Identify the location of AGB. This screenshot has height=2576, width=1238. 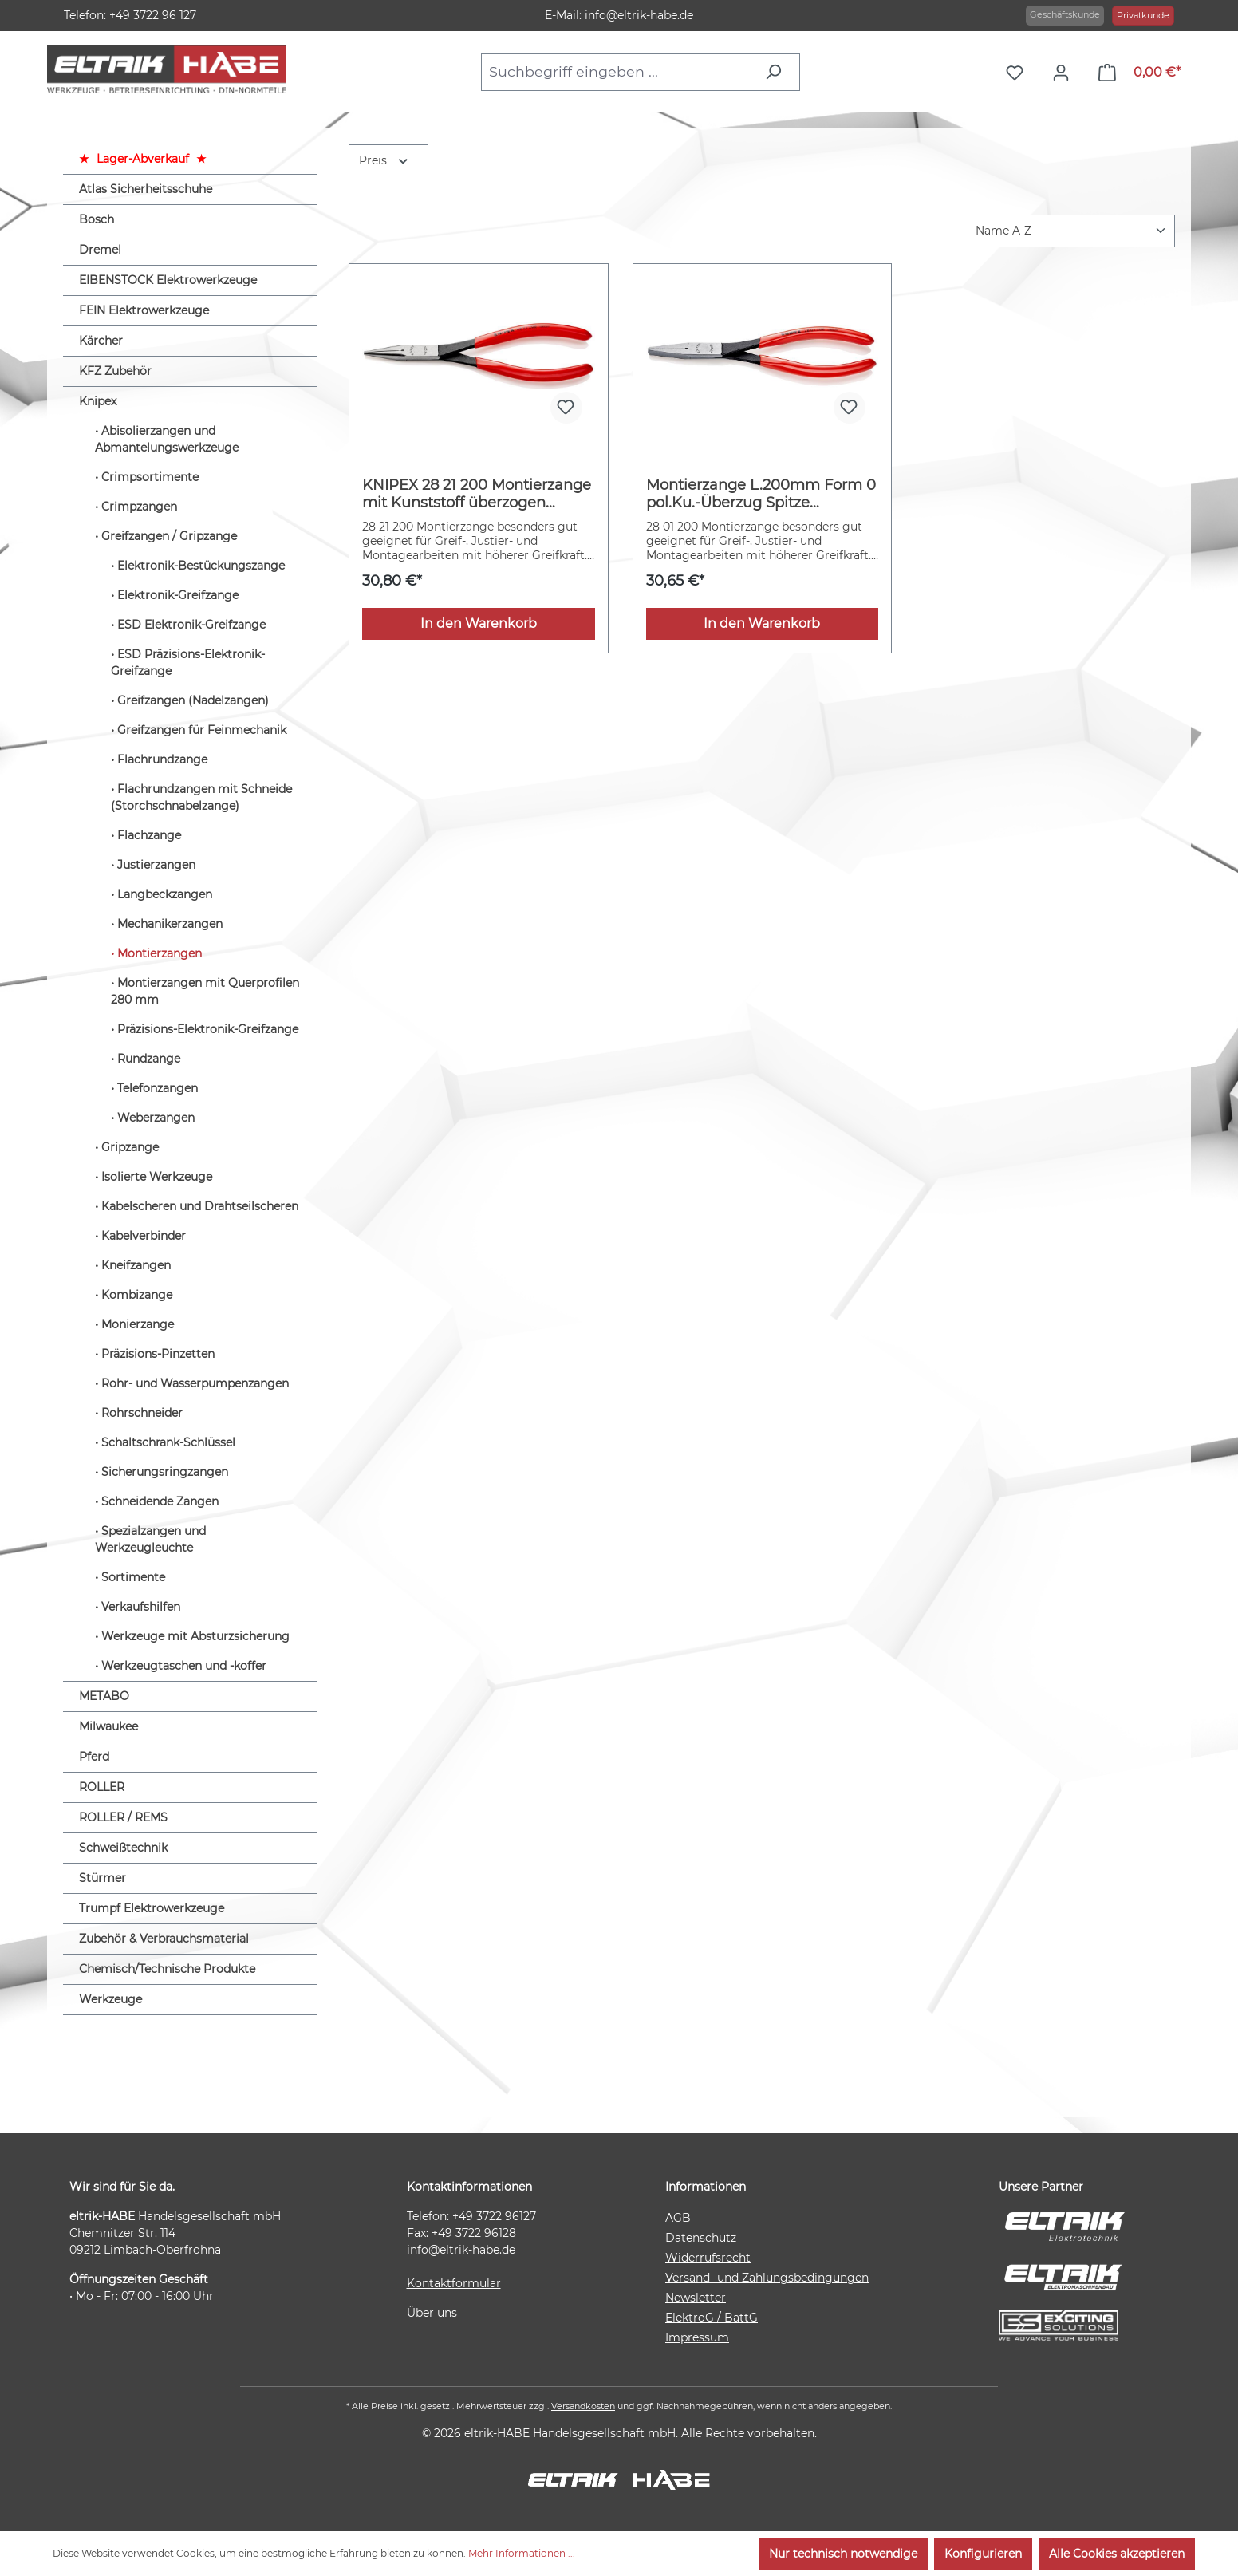
(678, 2218).